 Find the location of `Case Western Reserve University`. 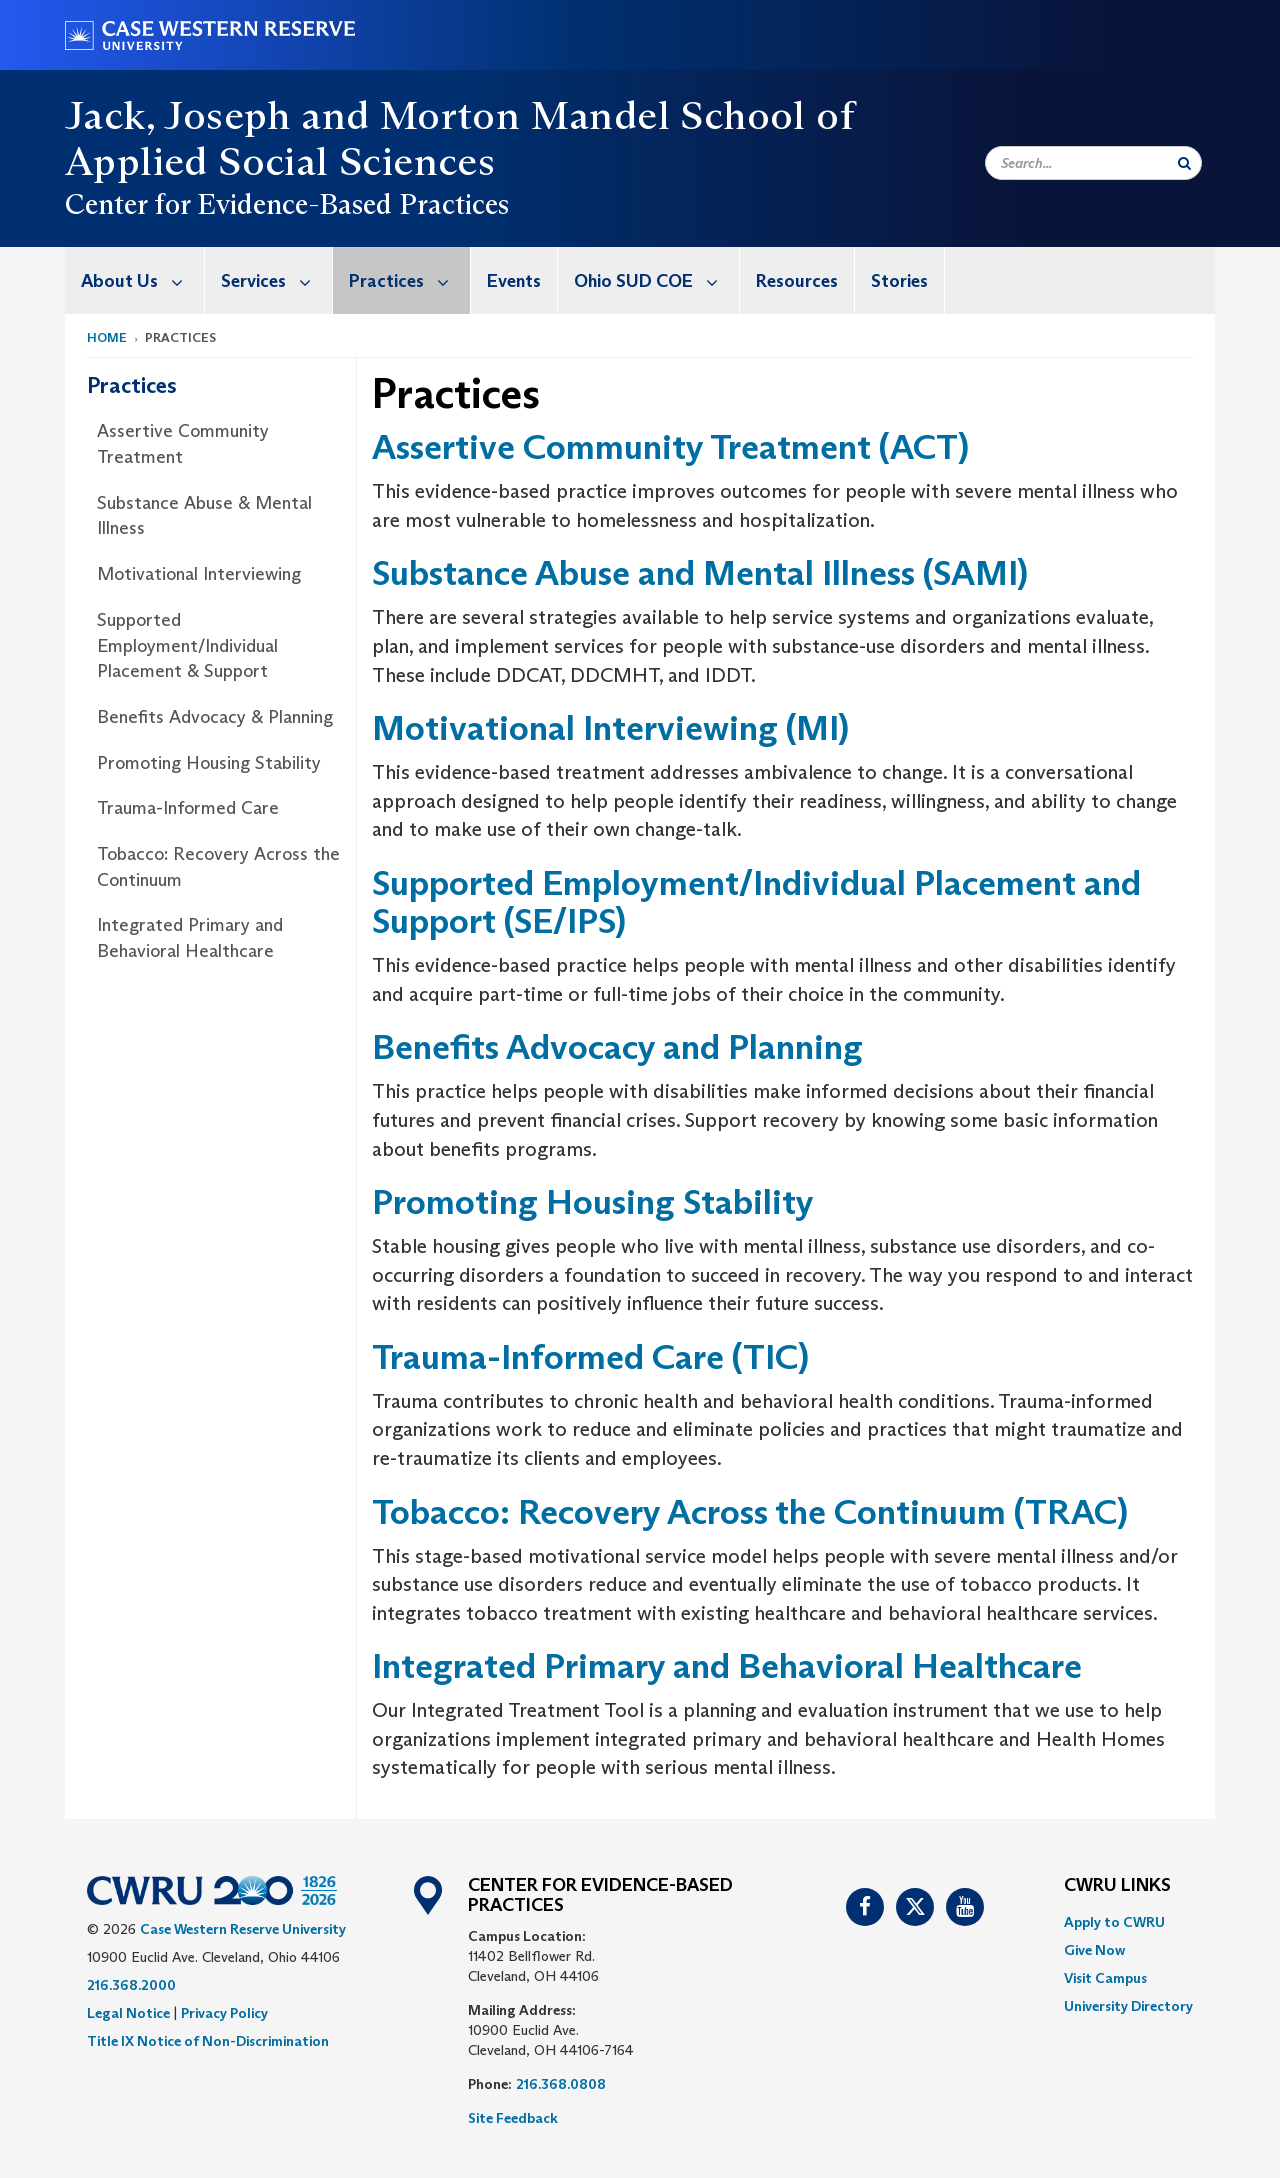

Case Western Reserve University is located at coordinates (243, 1929).